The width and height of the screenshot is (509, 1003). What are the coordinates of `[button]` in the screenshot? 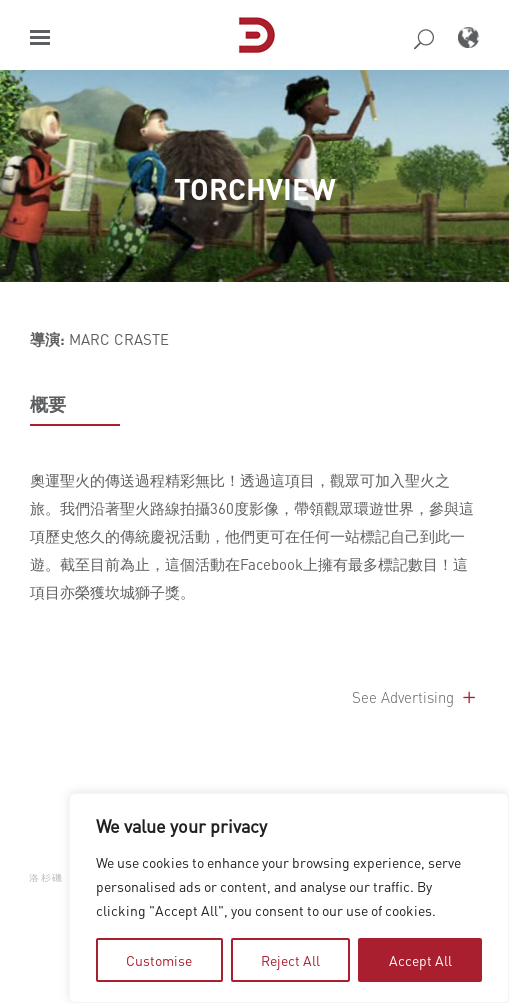 It's located at (40, 37).